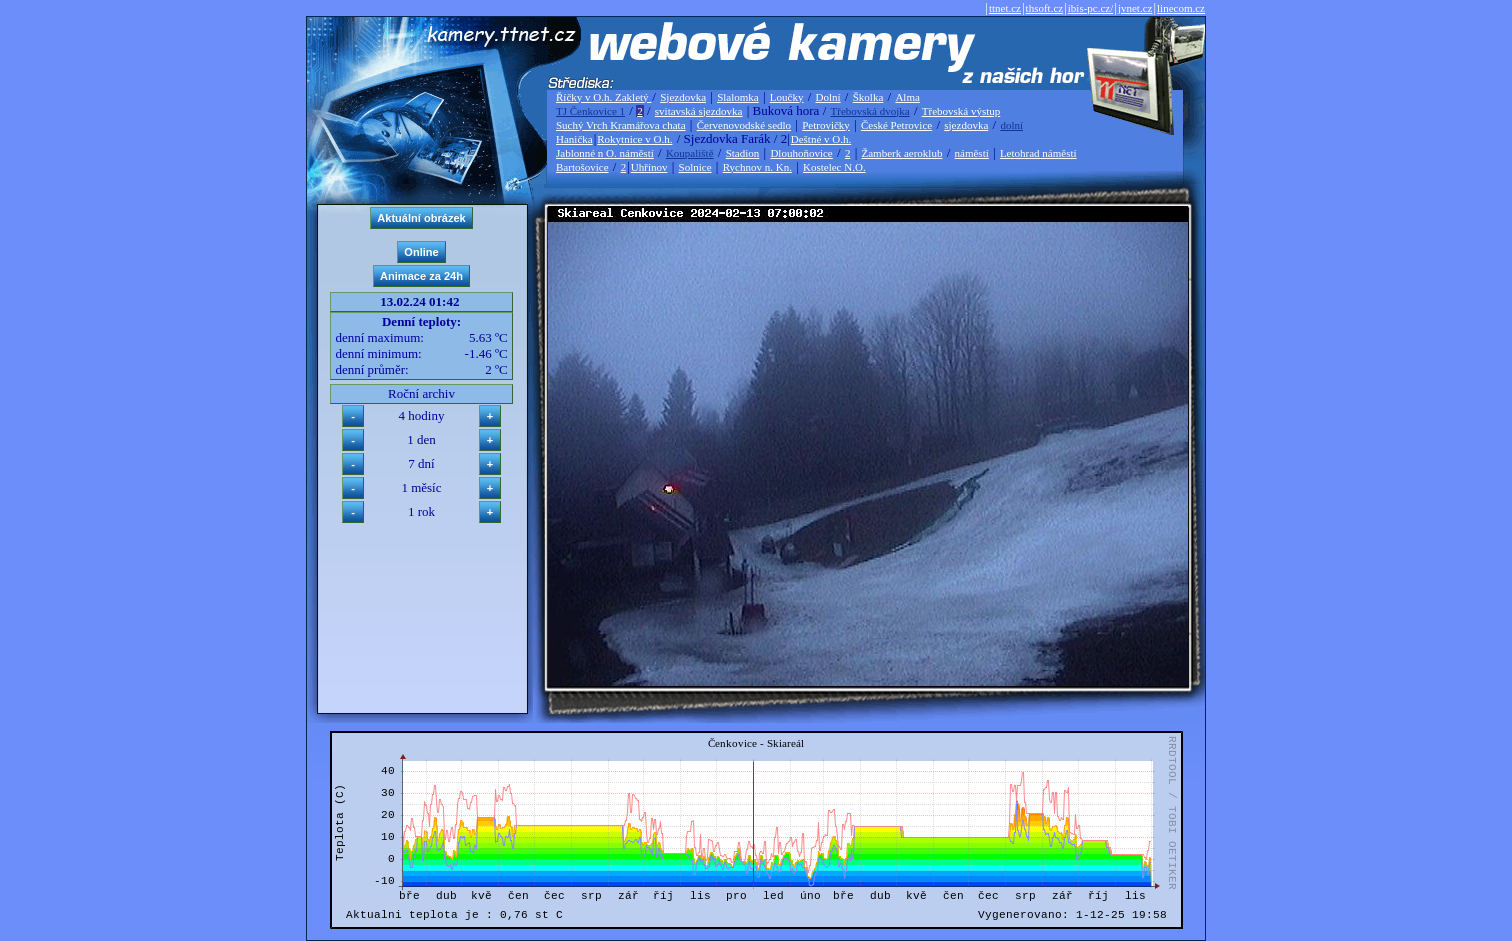 This screenshot has height=941, width=1512. I want to click on ttnet.cz, so click(1005, 8).